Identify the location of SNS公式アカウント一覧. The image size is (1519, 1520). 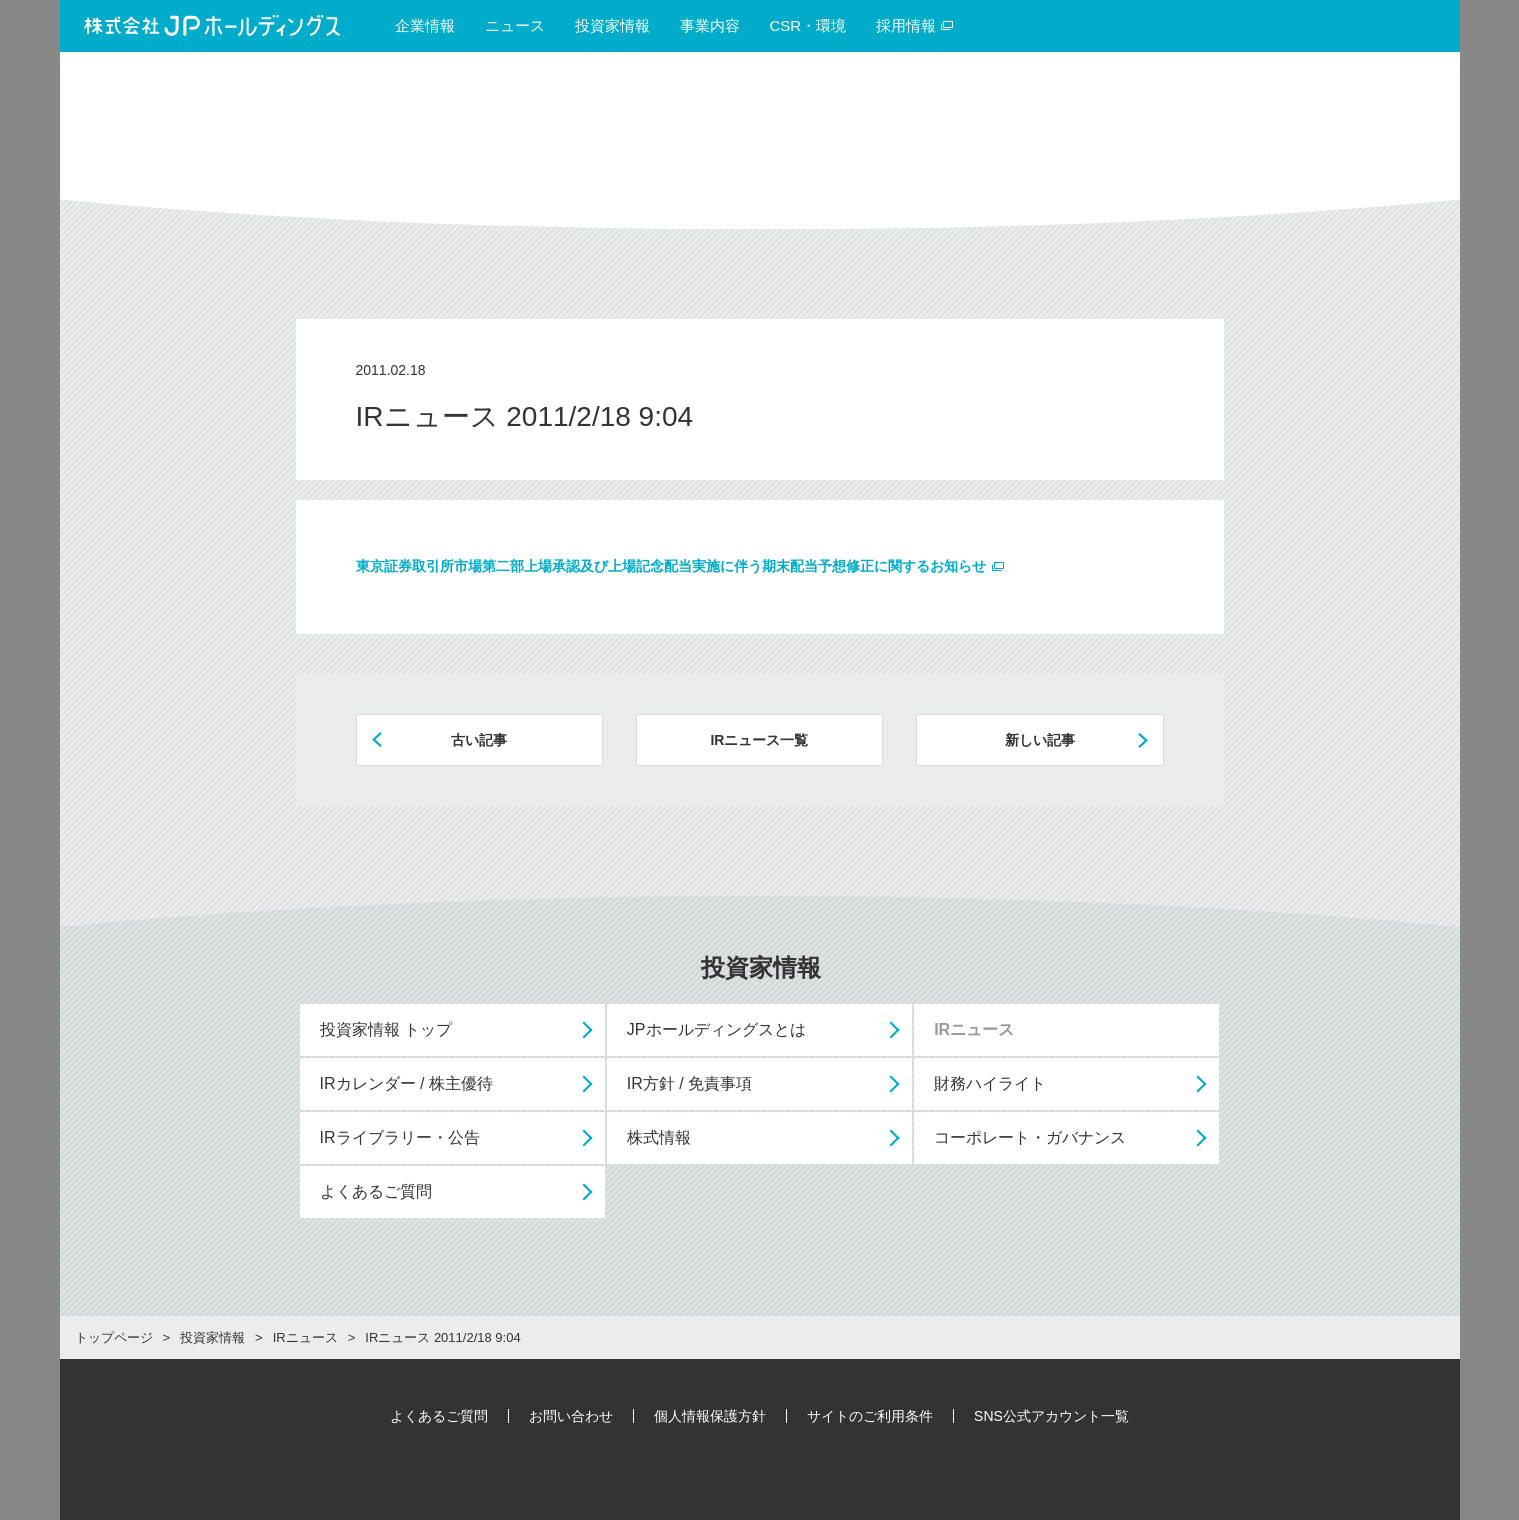
(1051, 1416).